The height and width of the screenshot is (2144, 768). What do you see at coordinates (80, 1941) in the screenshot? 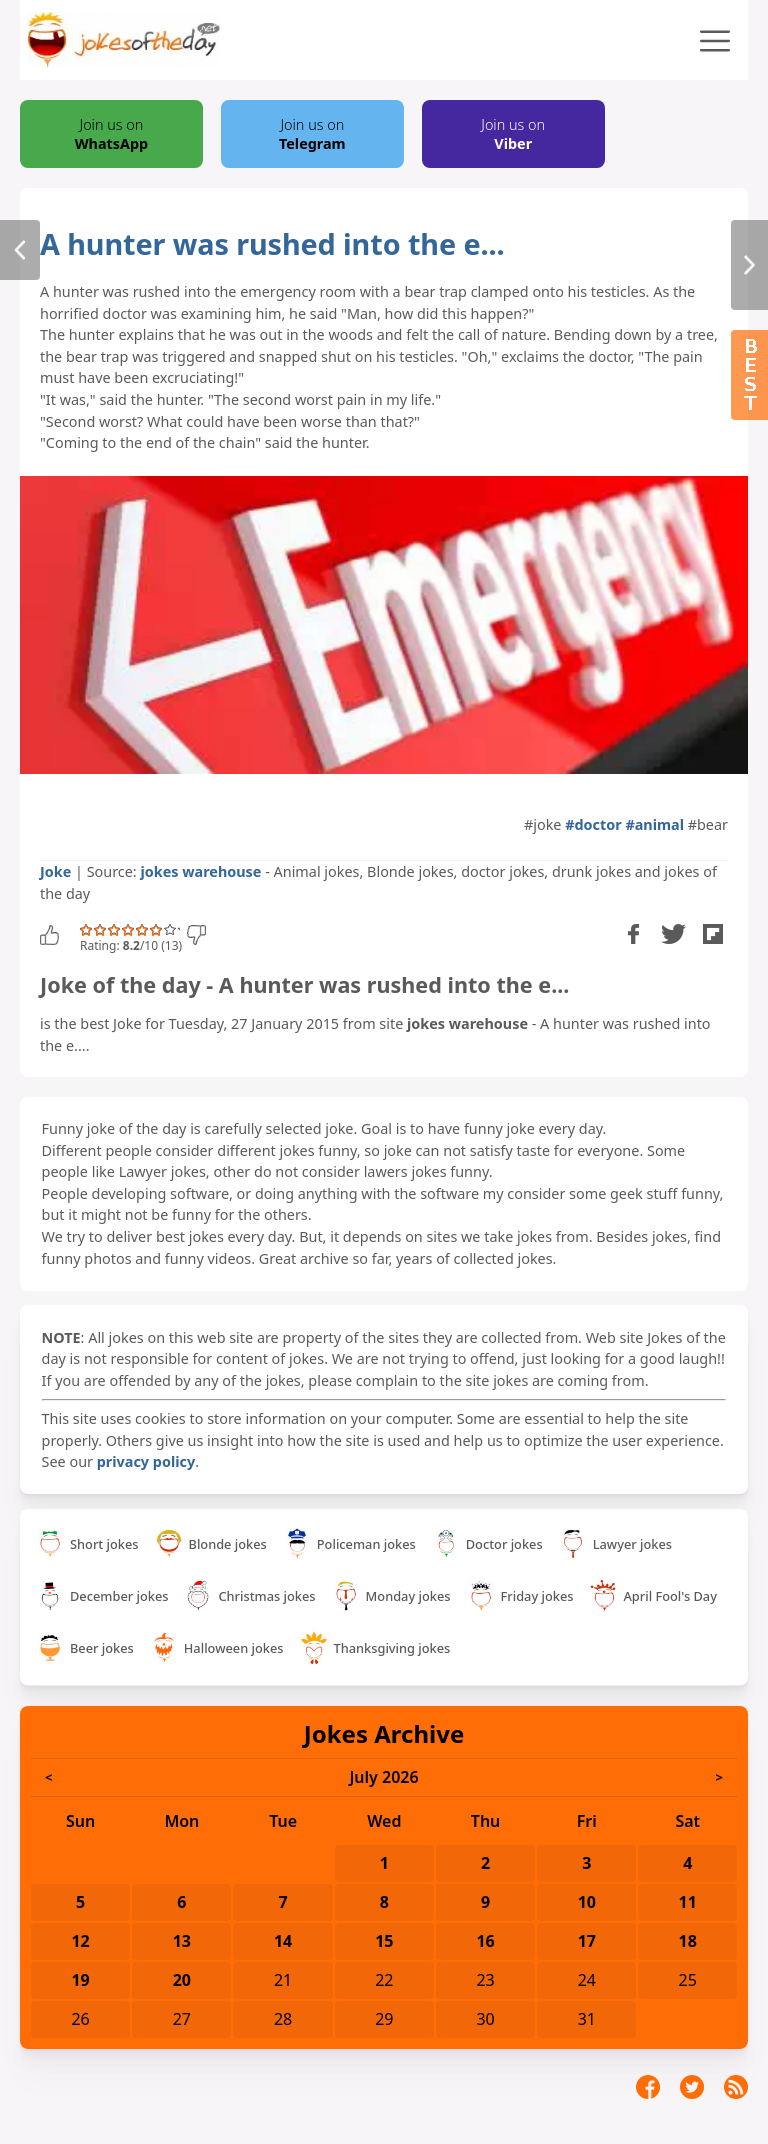
I see `12` at bounding box center [80, 1941].